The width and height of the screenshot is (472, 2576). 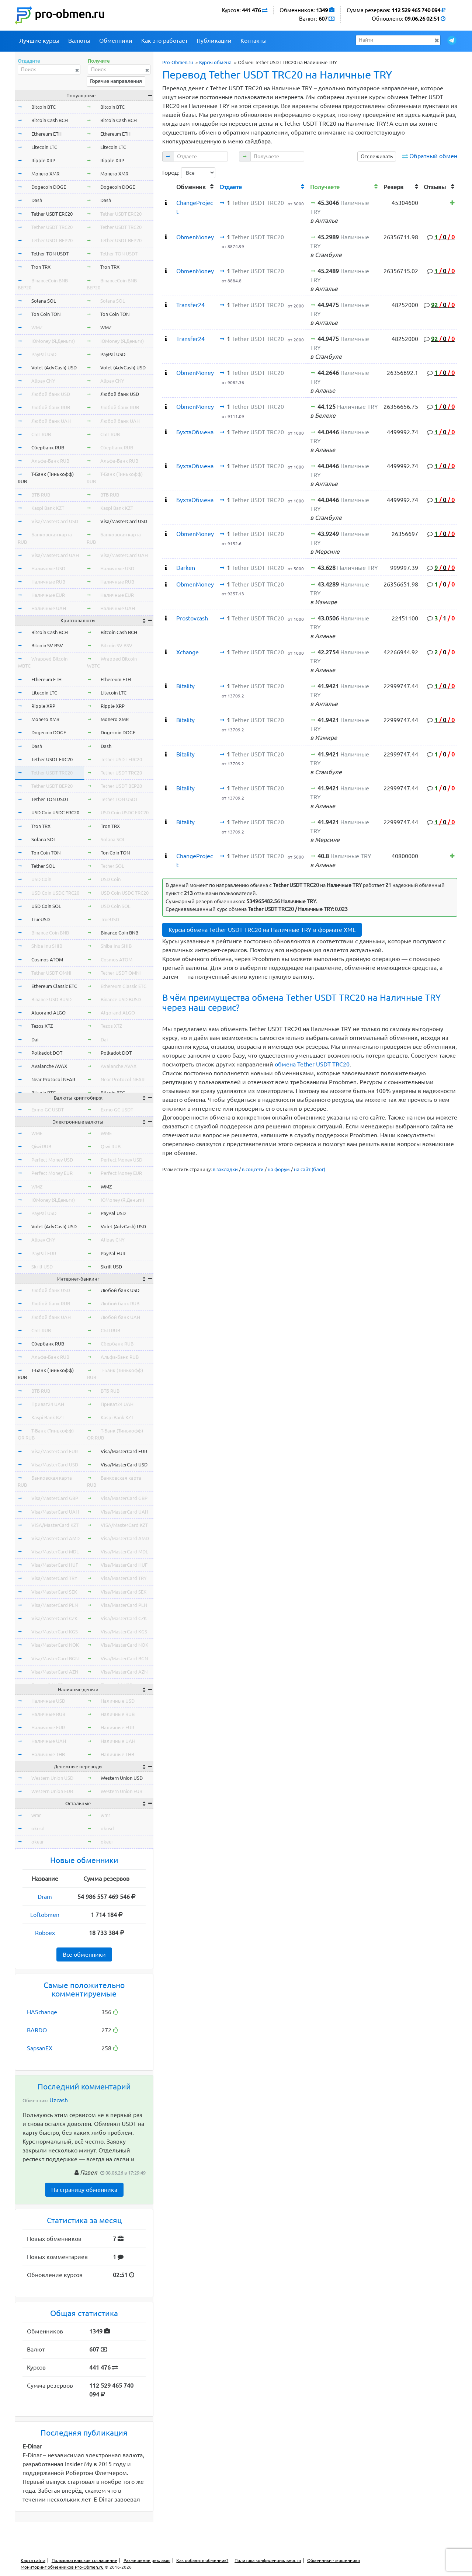 What do you see at coordinates (43, 865) in the screenshot?
I see `Tether SOL` at bounding box center [43, 865].